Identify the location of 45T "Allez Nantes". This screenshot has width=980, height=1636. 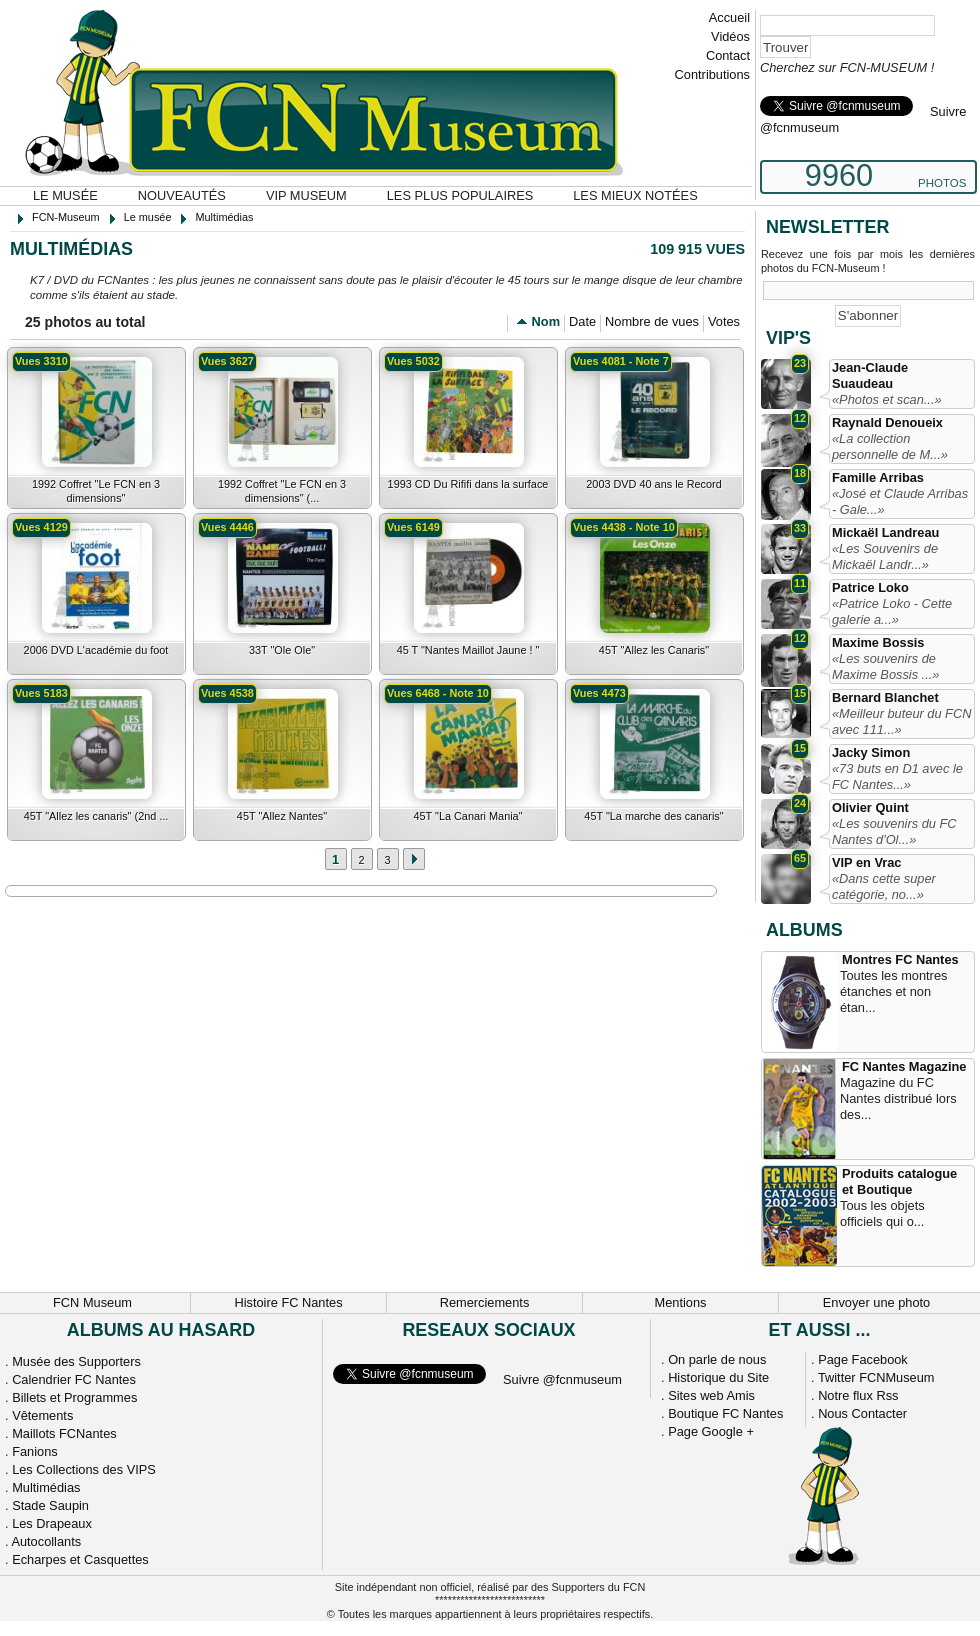
(282, 816).